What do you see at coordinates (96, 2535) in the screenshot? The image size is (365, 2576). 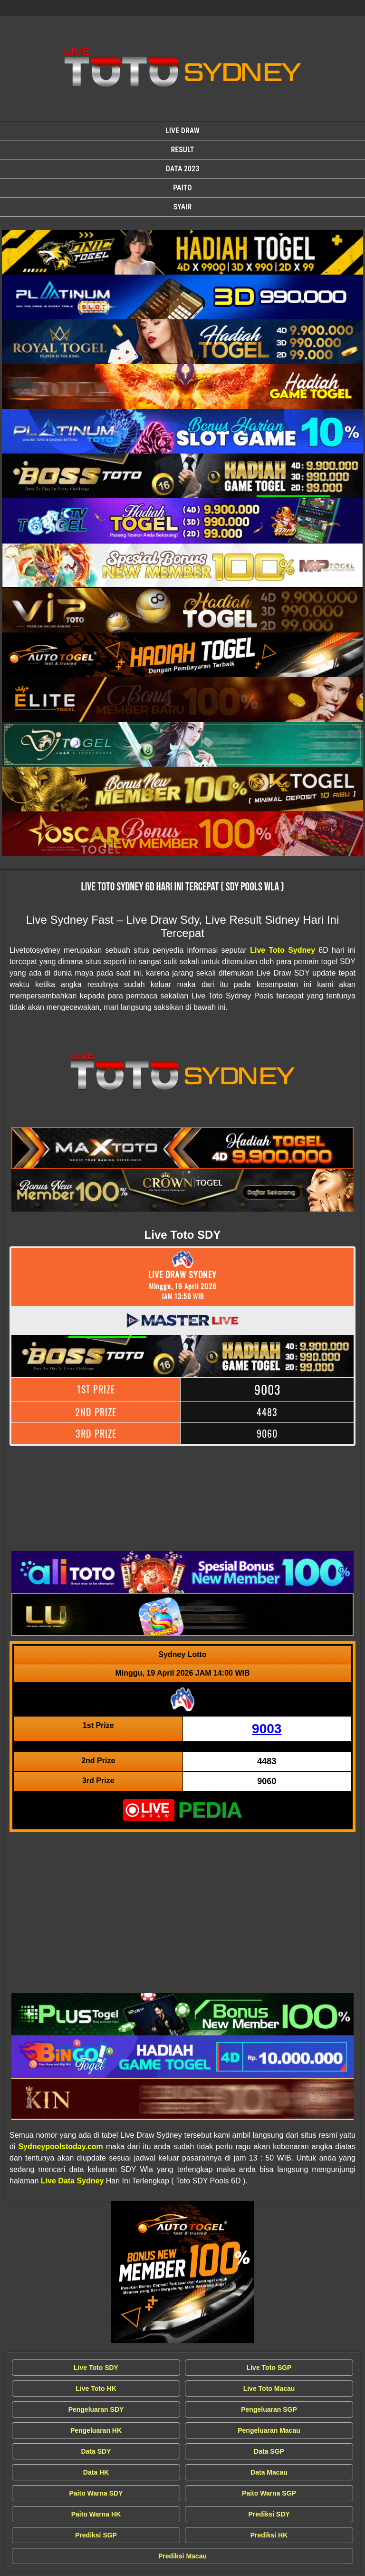 I see `Prediksi SGP` at bounding box center [96, 2535].